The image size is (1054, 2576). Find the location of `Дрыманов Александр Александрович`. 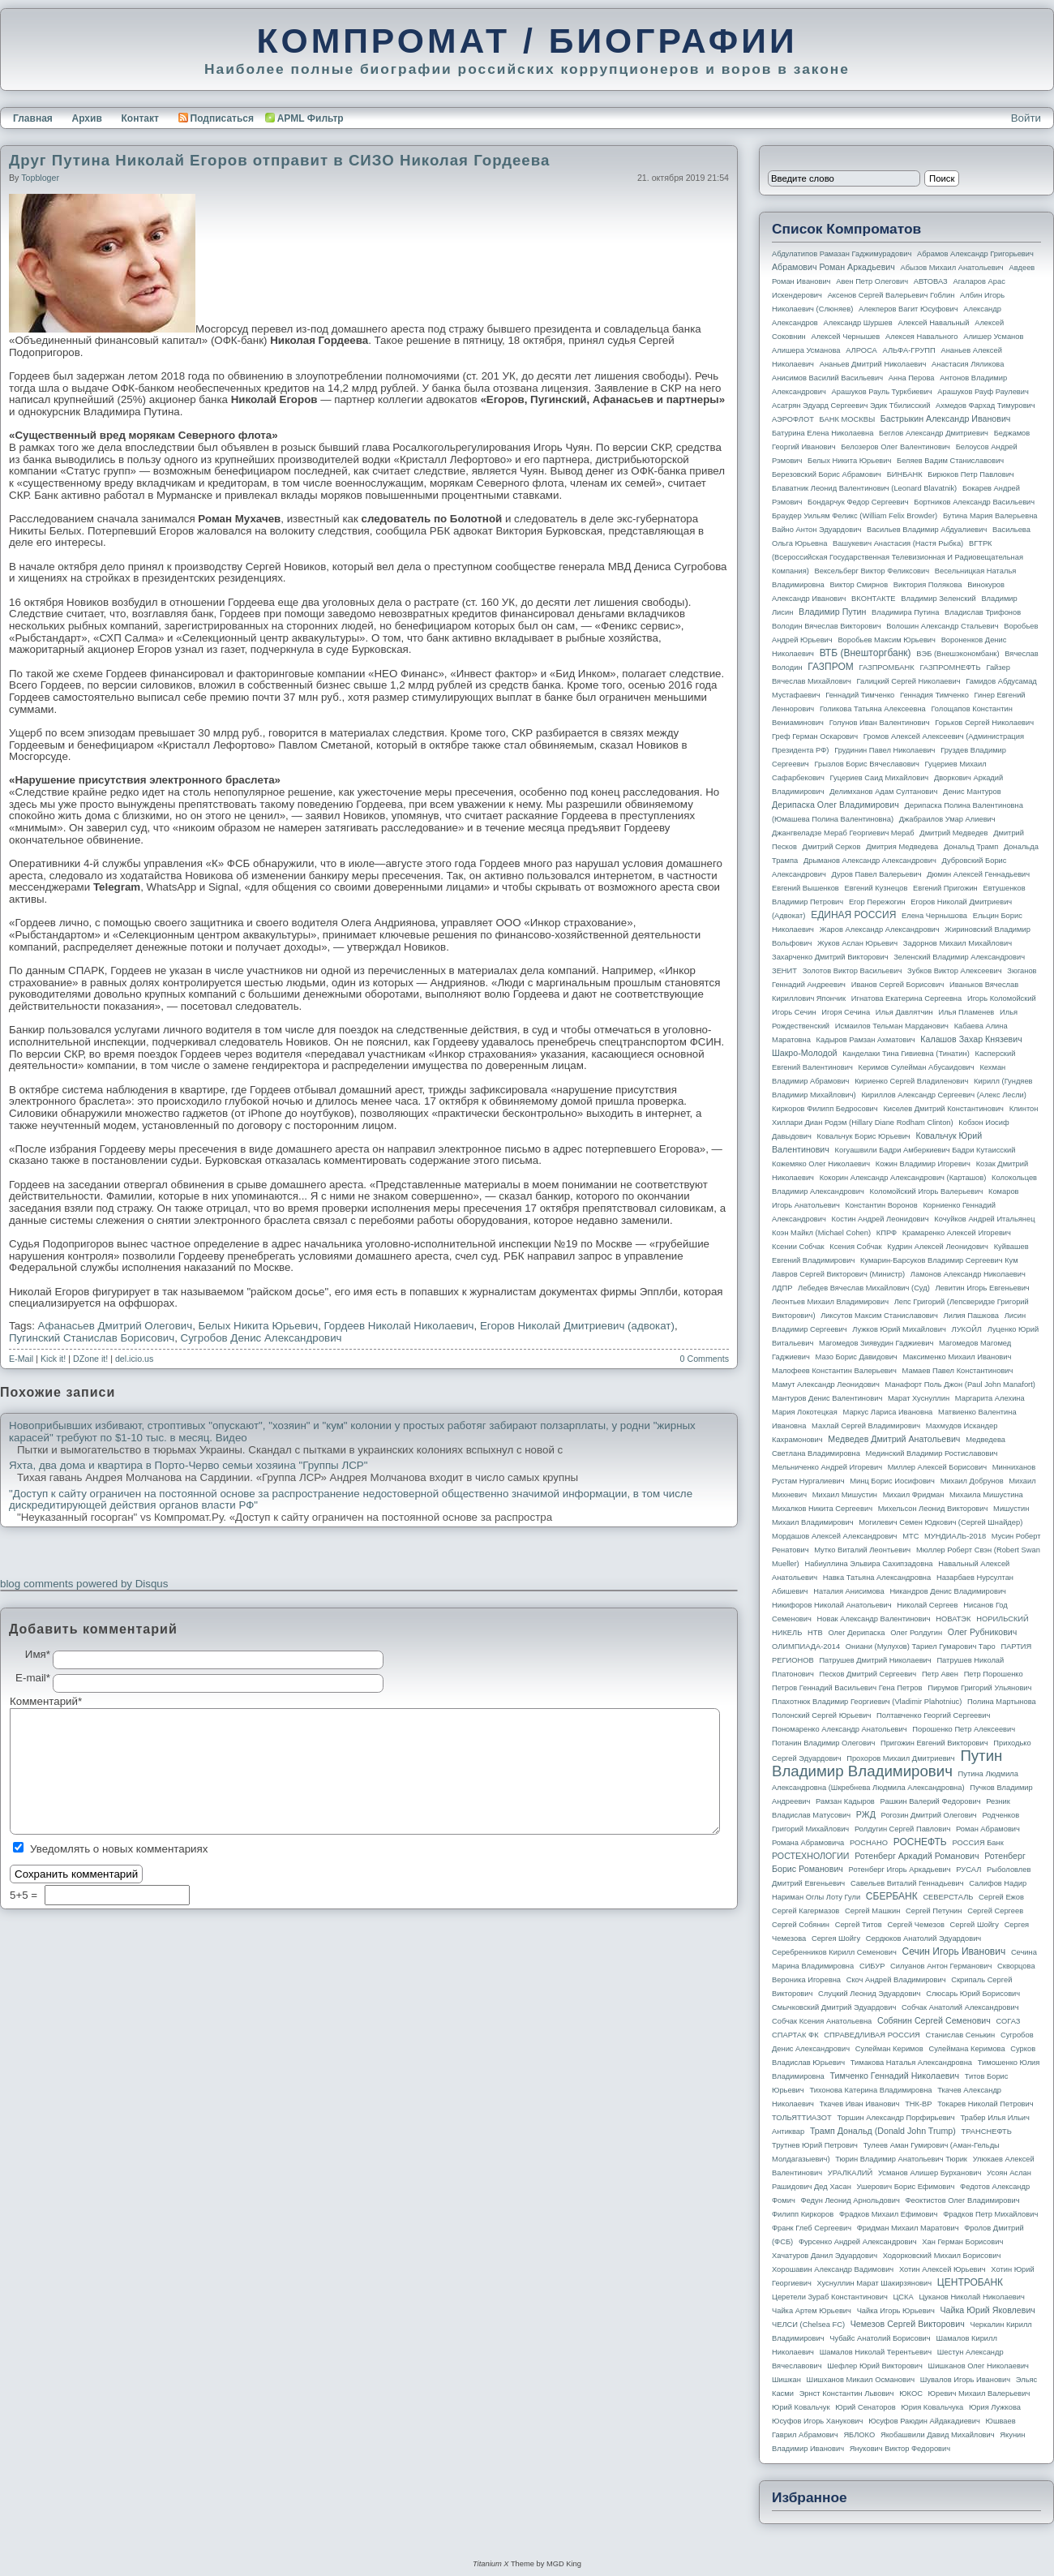

Дрыманов Александр Александрович is located at coordinates (869, 861).